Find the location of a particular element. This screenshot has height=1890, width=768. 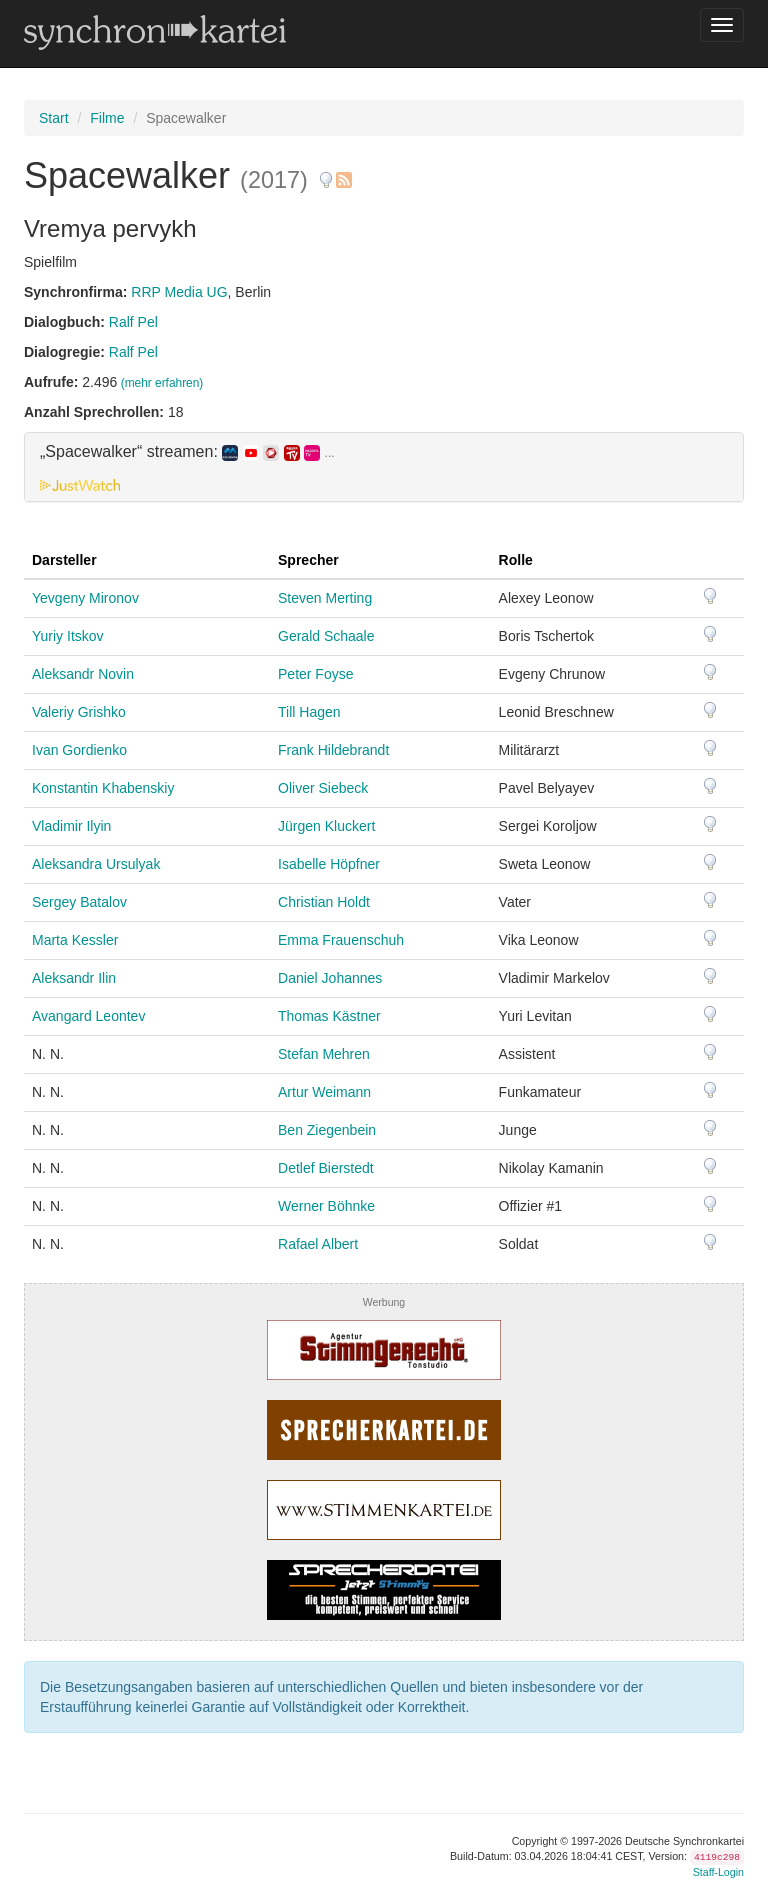

Staff-Login is located at coordinates (718, 1872).